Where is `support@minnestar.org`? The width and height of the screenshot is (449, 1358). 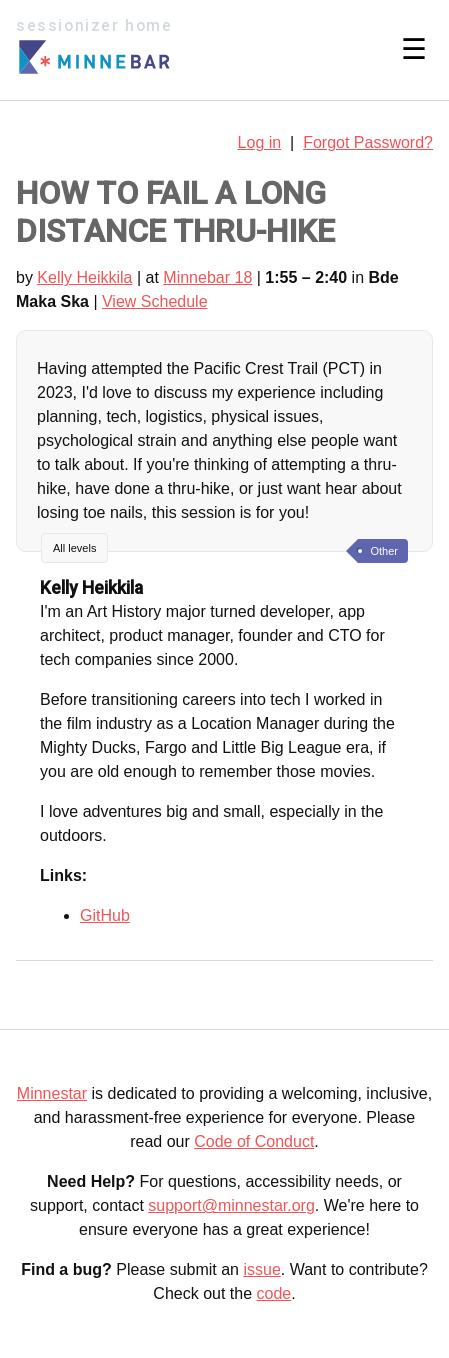
support@minnestar.org is located at coordinates (231, 1205).